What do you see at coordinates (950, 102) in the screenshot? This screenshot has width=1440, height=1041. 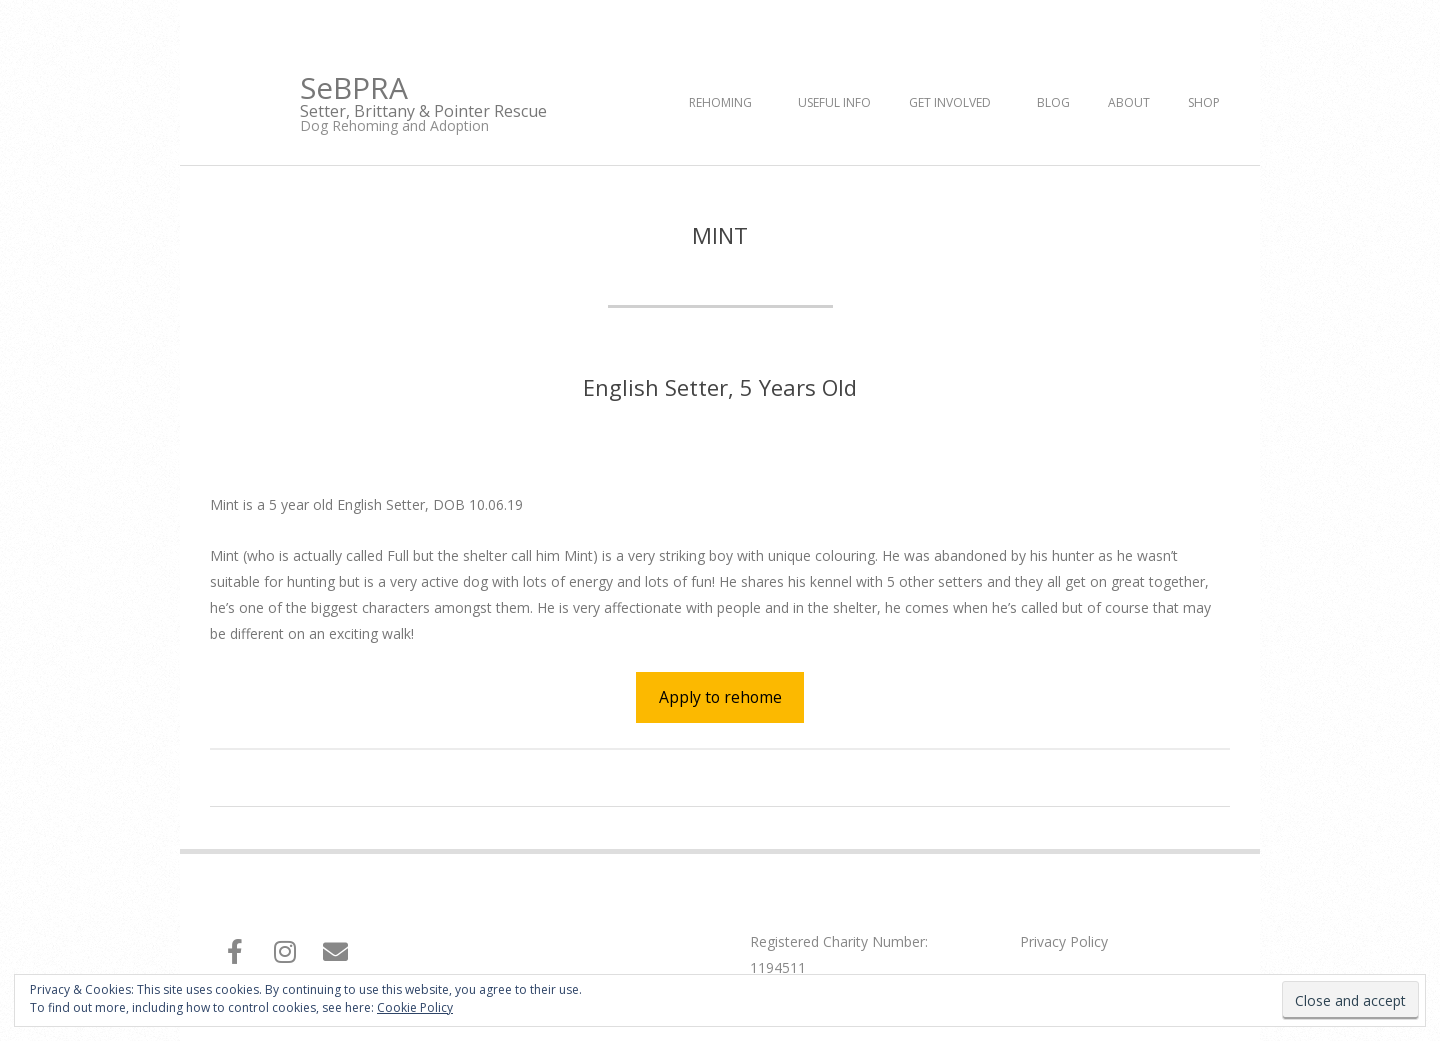 I see `Get Involved` at bounding box center [950, 102].